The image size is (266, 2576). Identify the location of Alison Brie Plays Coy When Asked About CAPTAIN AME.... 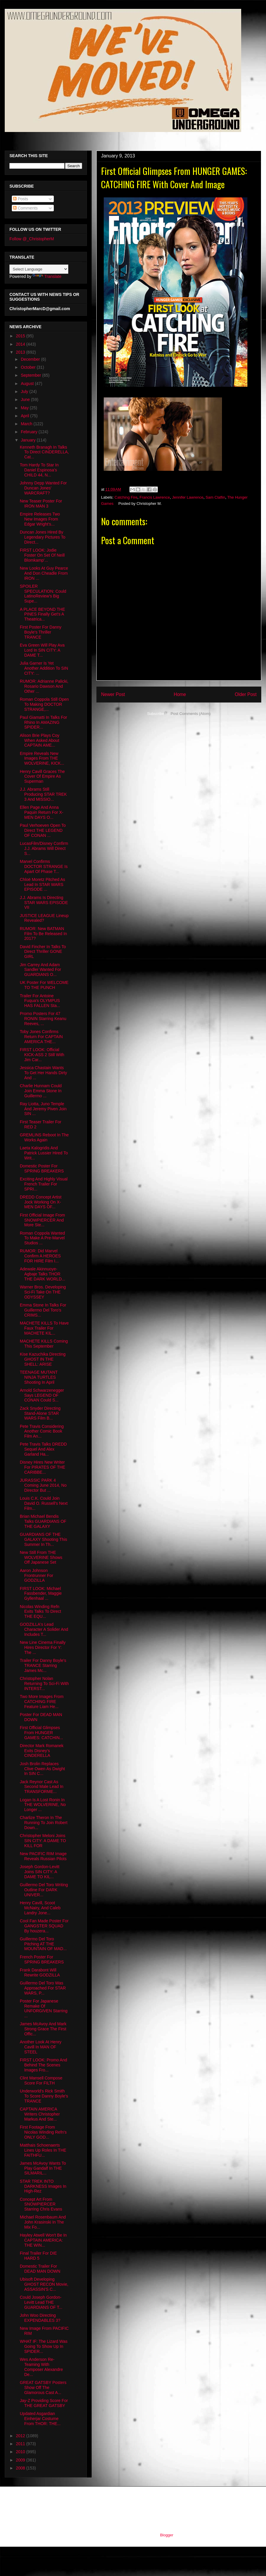
(39, 740).